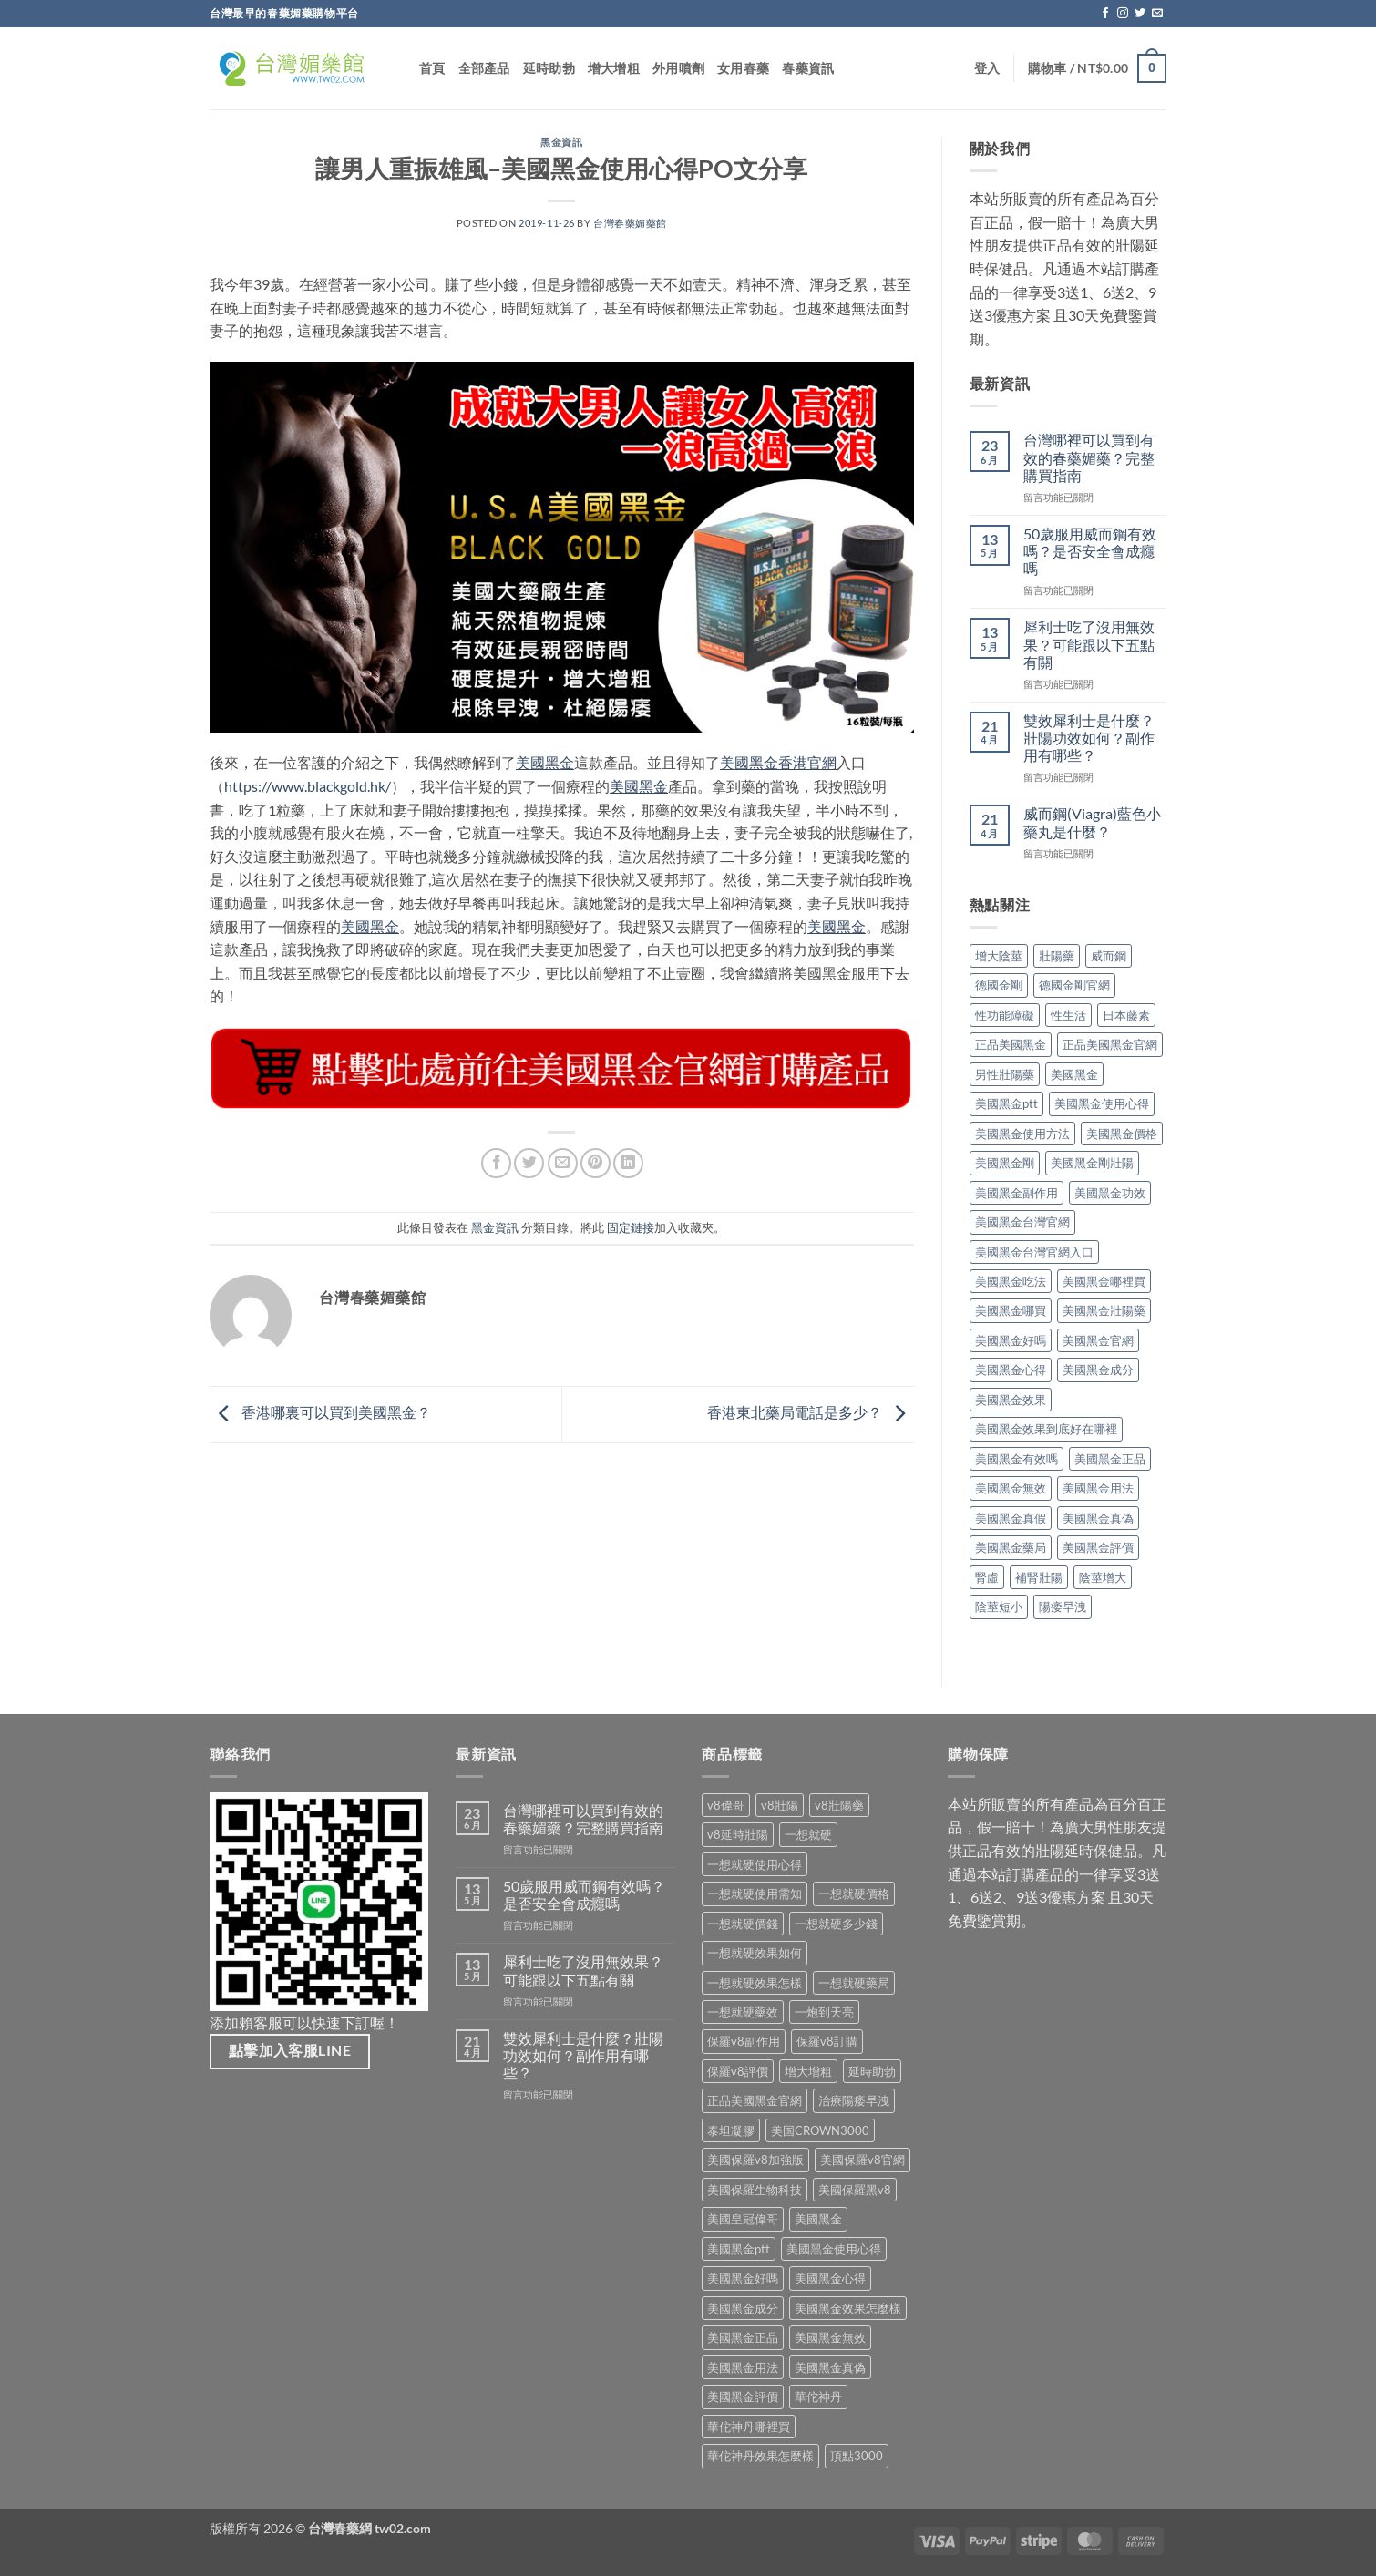  Describe the element at coordinates (1089, 457) in the screenshot. I see `台灣哪裡可以買到有效的春藥媚藥？完整購買指南` at that location.